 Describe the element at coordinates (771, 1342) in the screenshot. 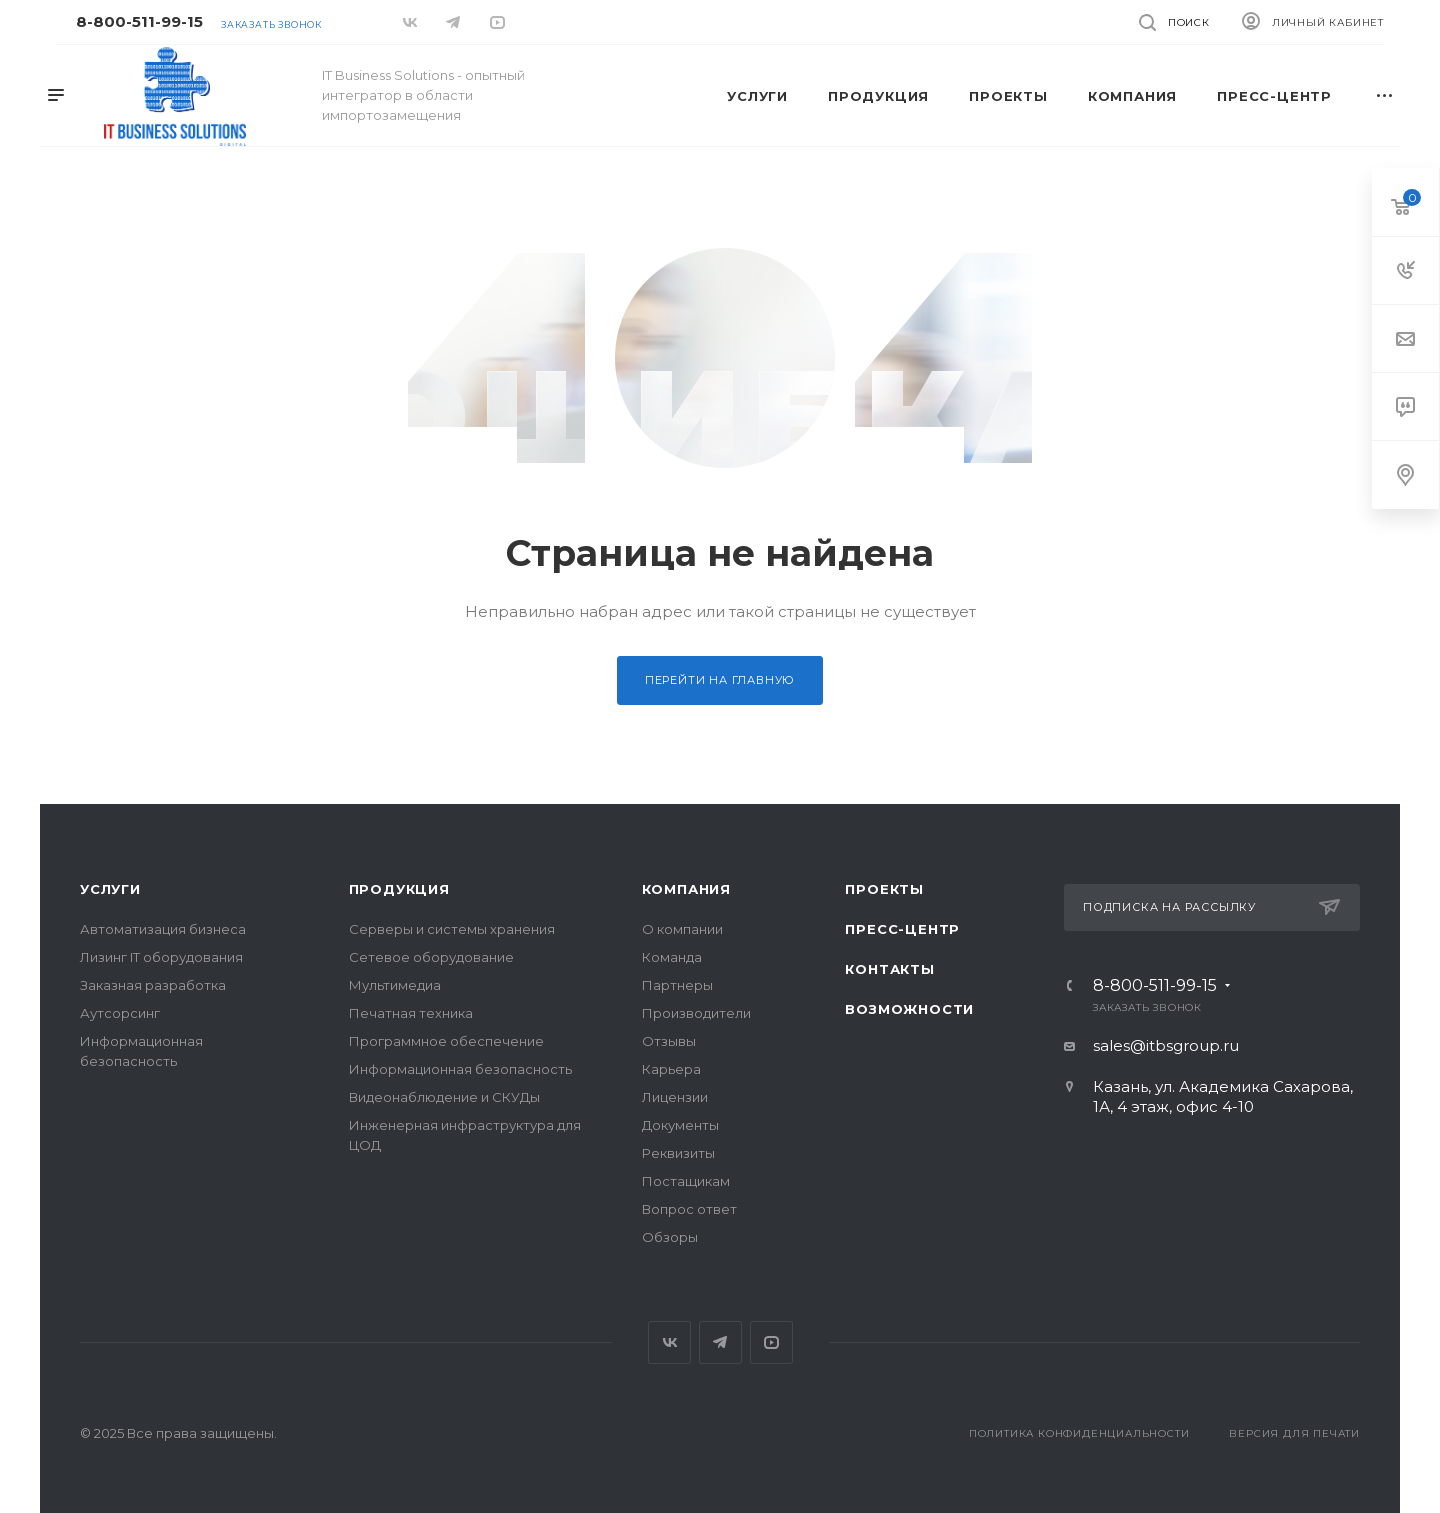

I see `YouTube` at that location.